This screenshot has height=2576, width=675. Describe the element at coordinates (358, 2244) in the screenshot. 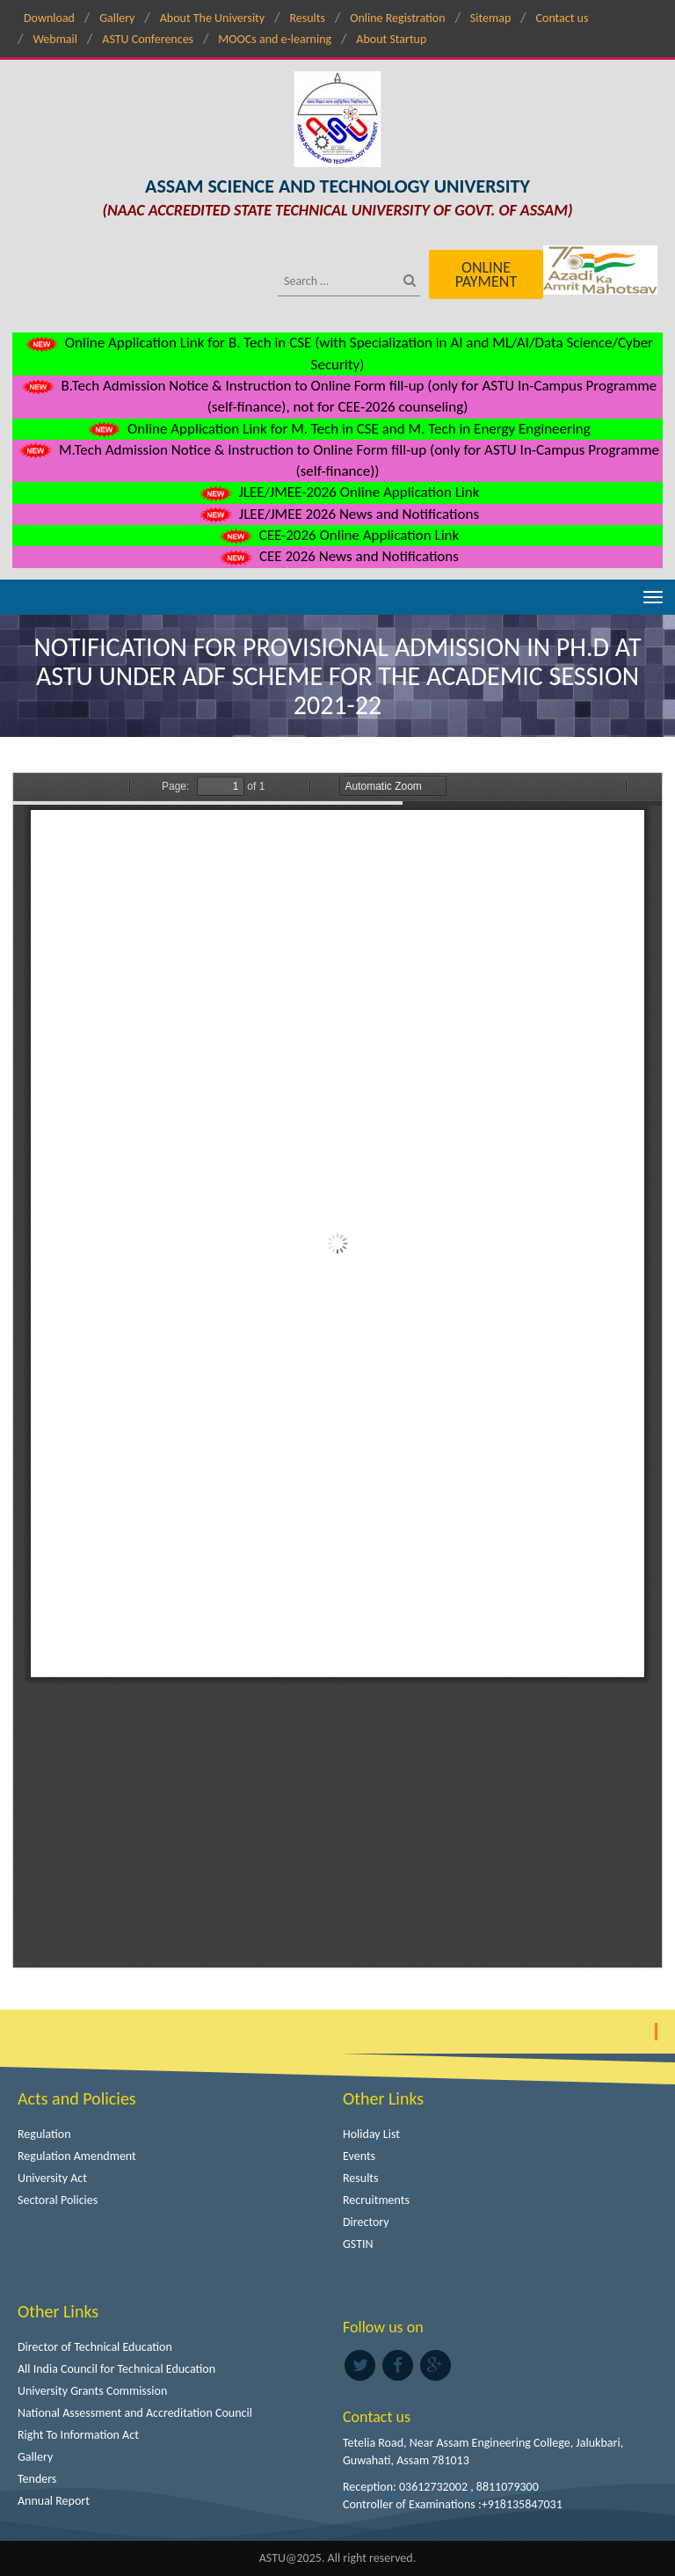

I see `GSTIN` at that location.